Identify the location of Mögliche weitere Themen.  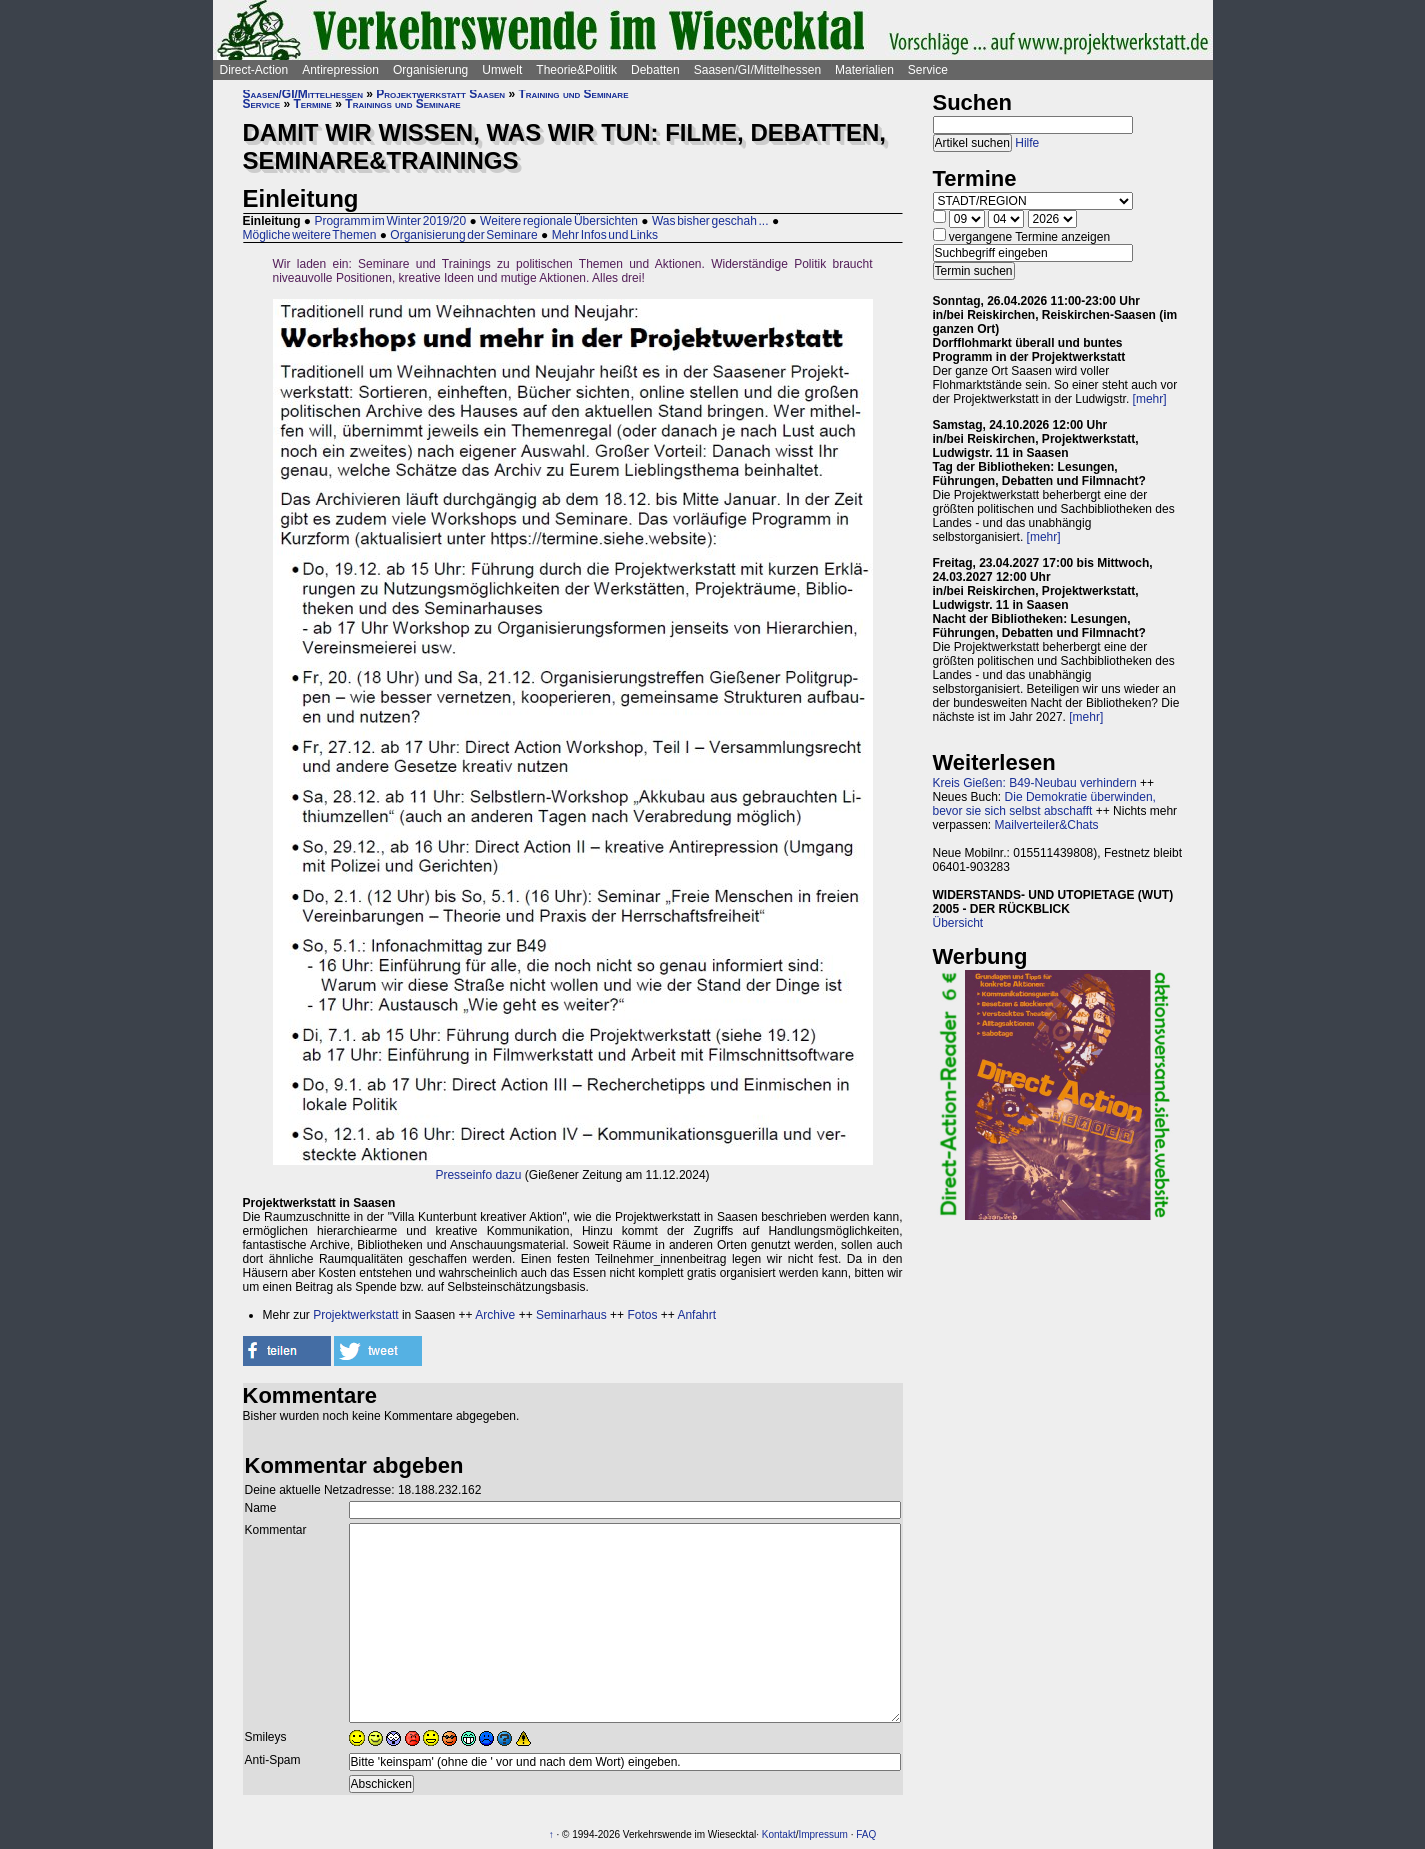
(310, 235).